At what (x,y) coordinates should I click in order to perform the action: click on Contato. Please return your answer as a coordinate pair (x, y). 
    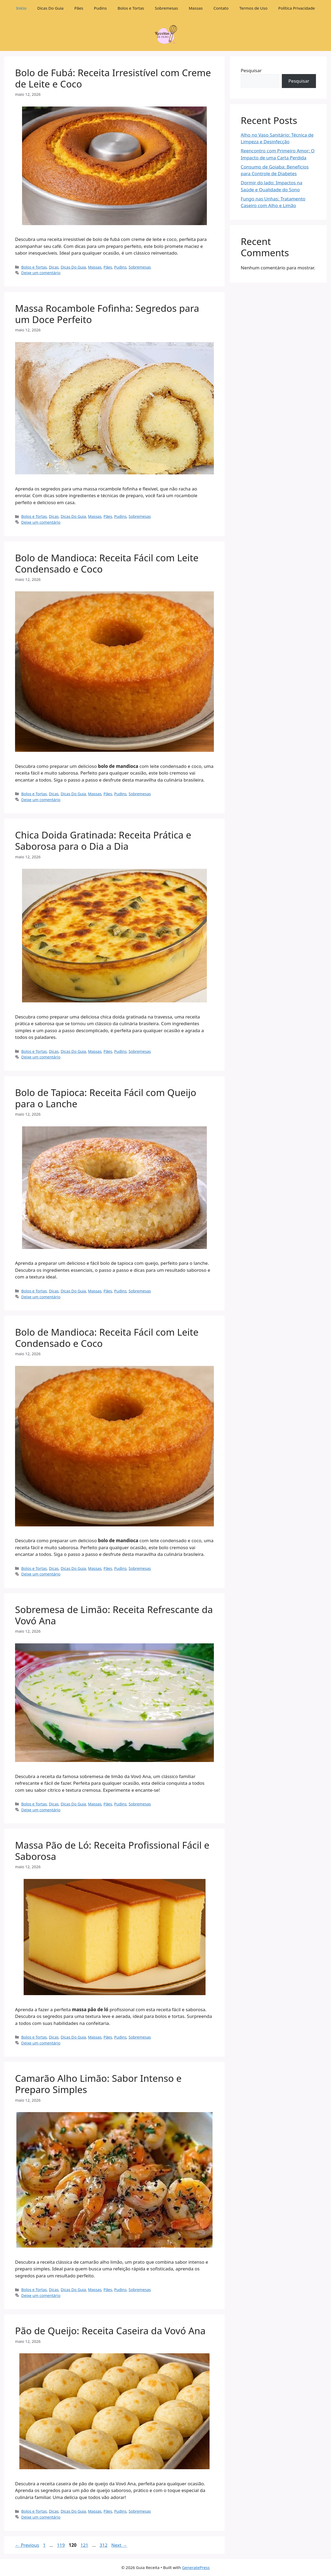
    Looking at the image, I should click on (220, 8).